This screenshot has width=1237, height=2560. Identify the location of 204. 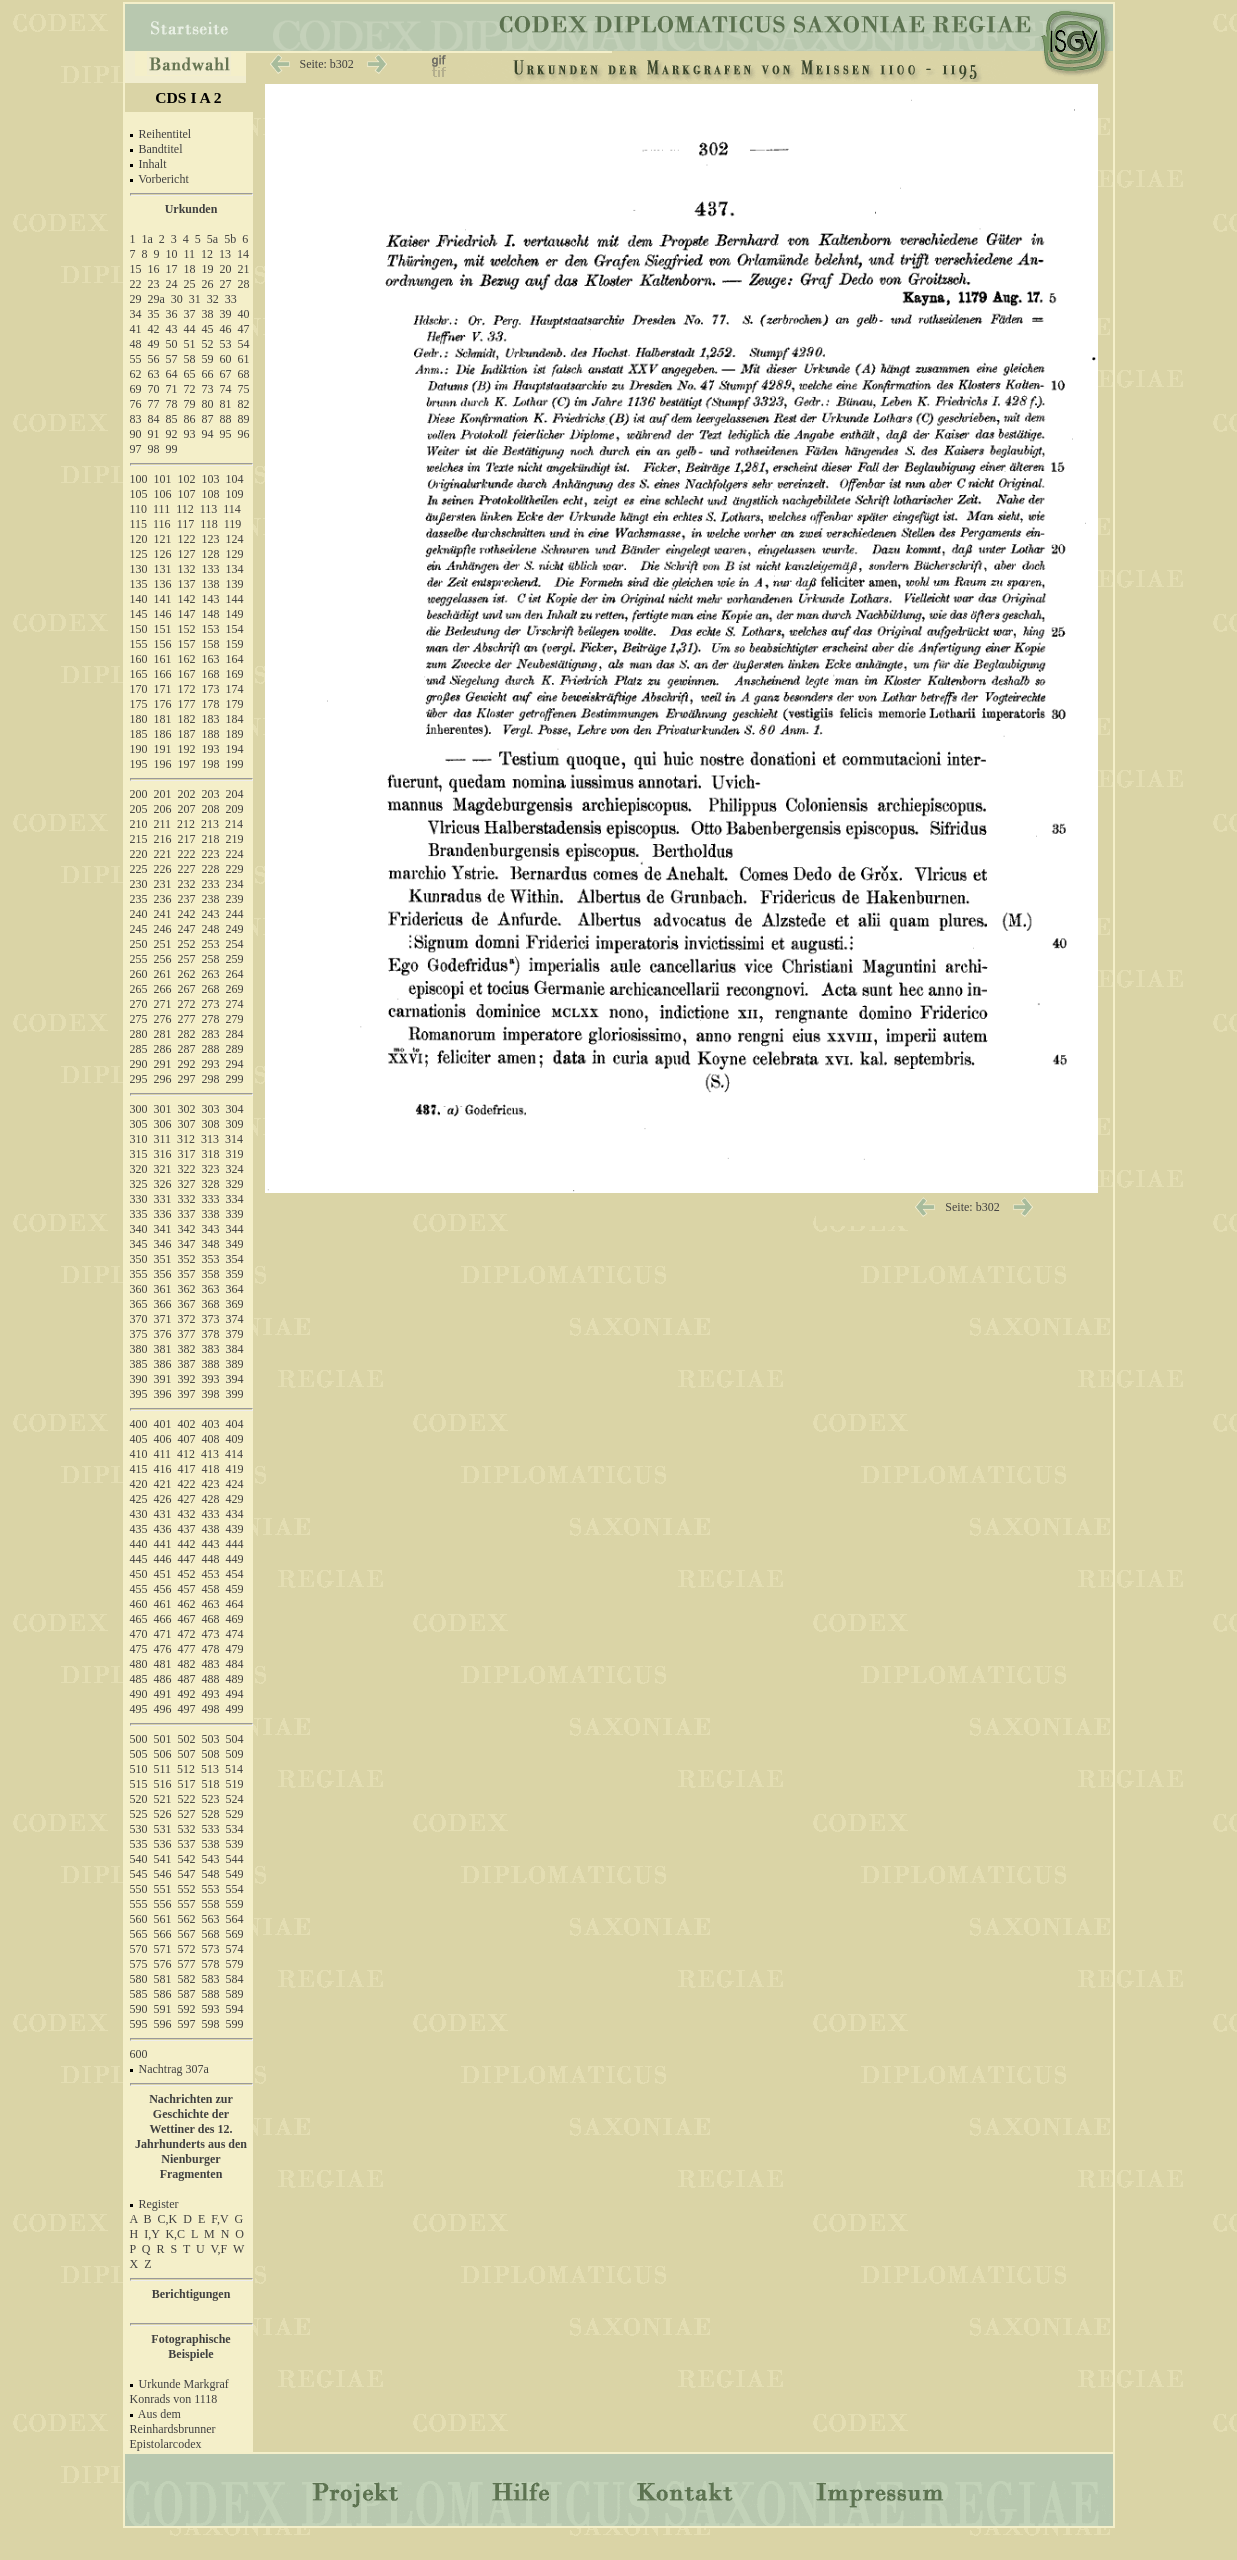
(235, 794).